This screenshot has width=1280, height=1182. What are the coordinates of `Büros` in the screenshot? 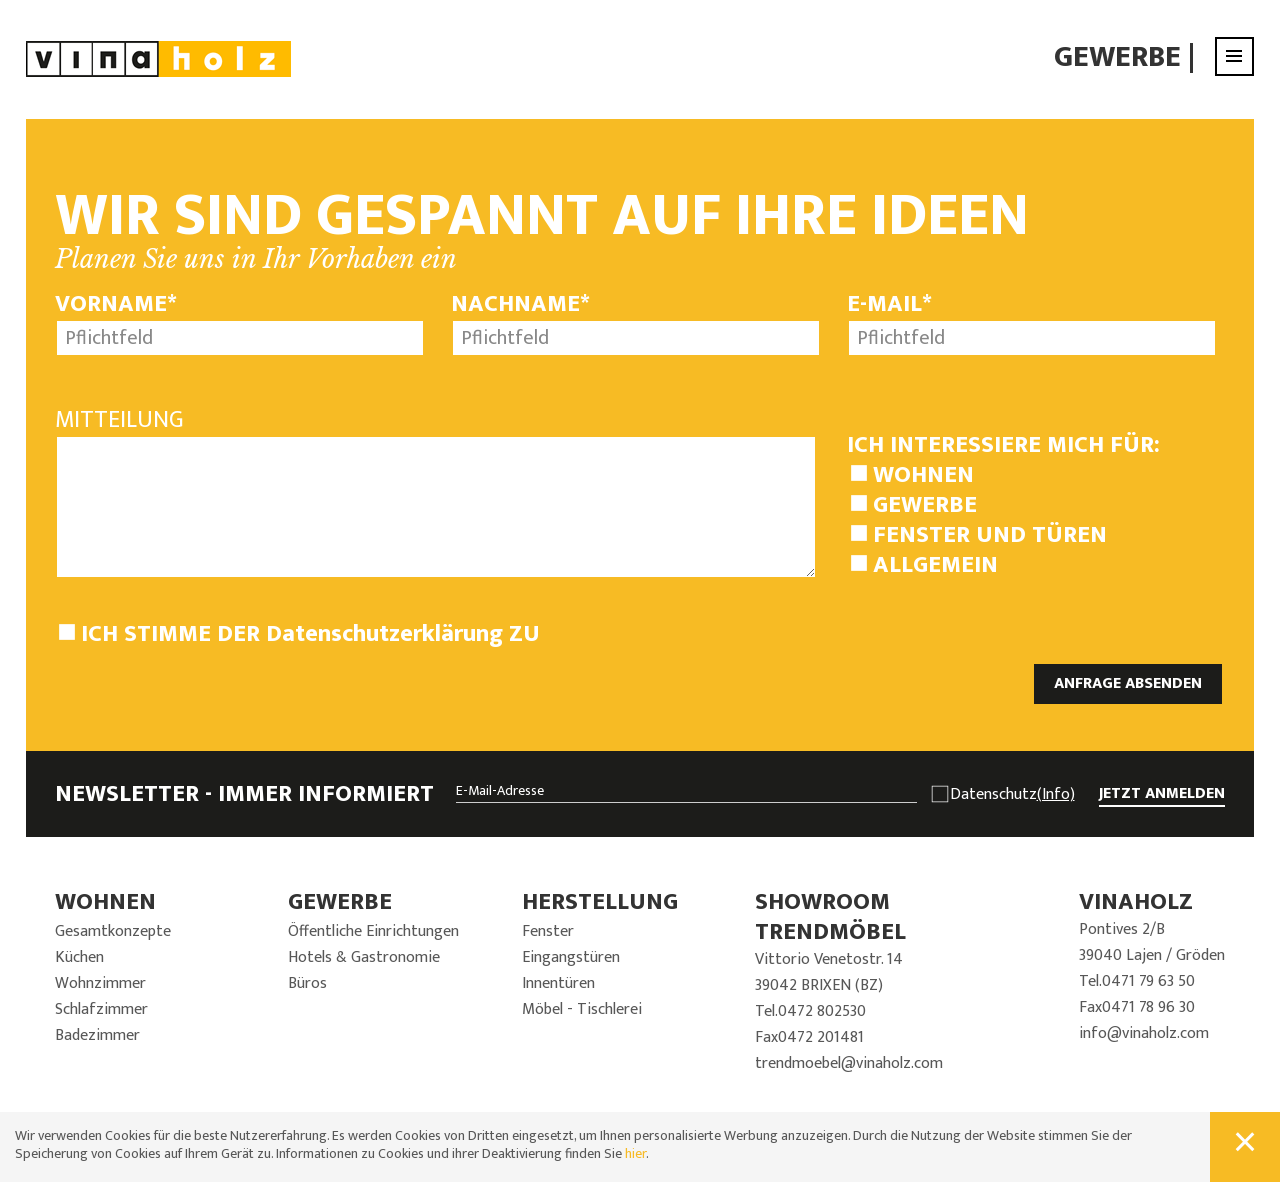 It's located at (307, 983).